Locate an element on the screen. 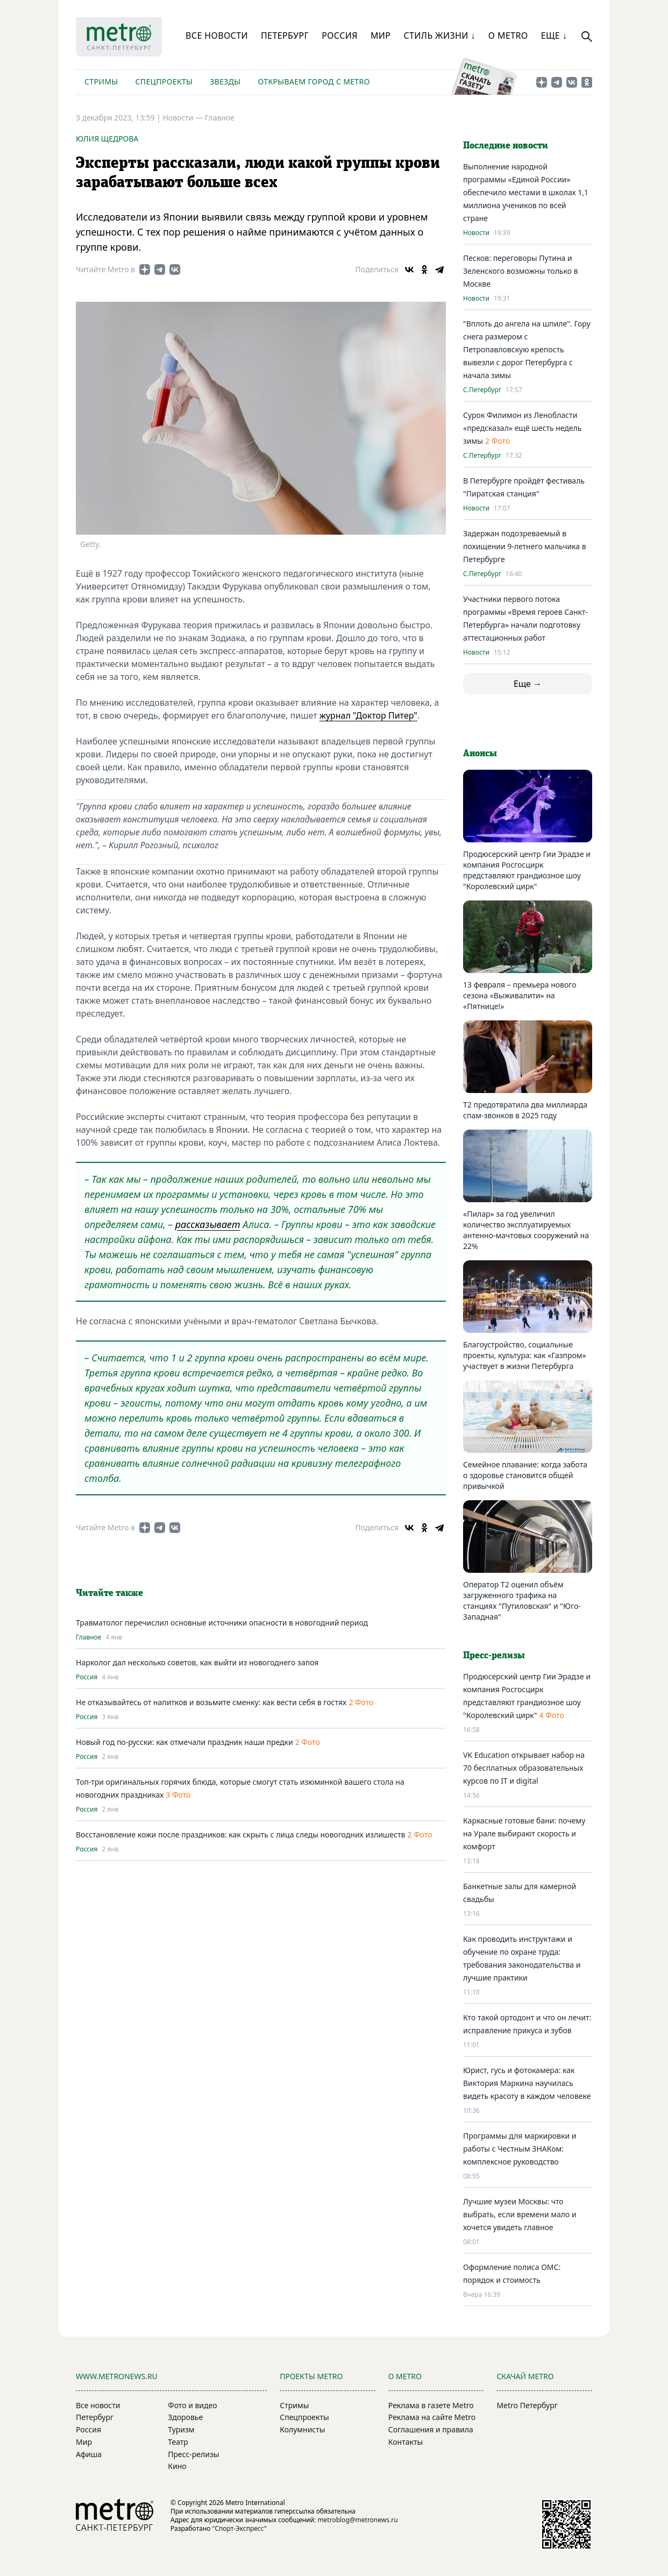  Петербург is located at coordinates (285, 35).